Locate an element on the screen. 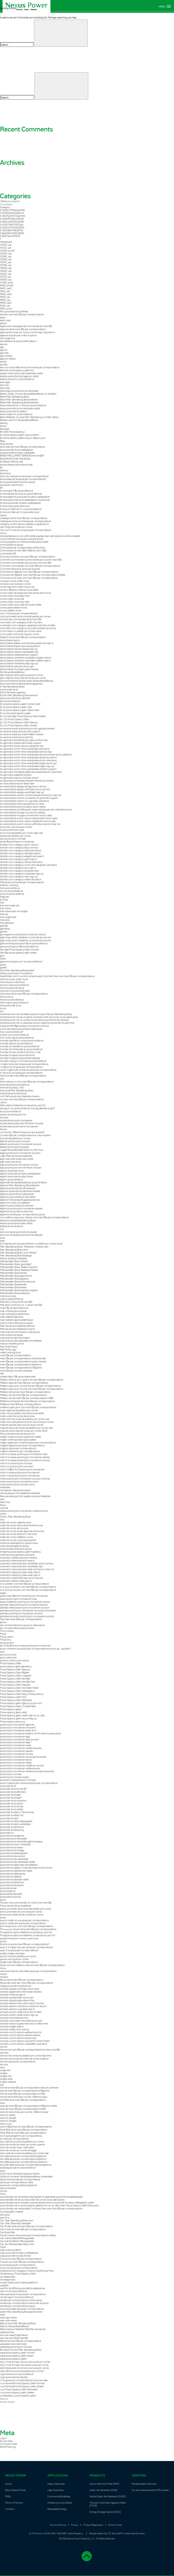 The height and width of the screenshot is (2576, 174). buscando matrimonio is located at coordinates (11, 484).